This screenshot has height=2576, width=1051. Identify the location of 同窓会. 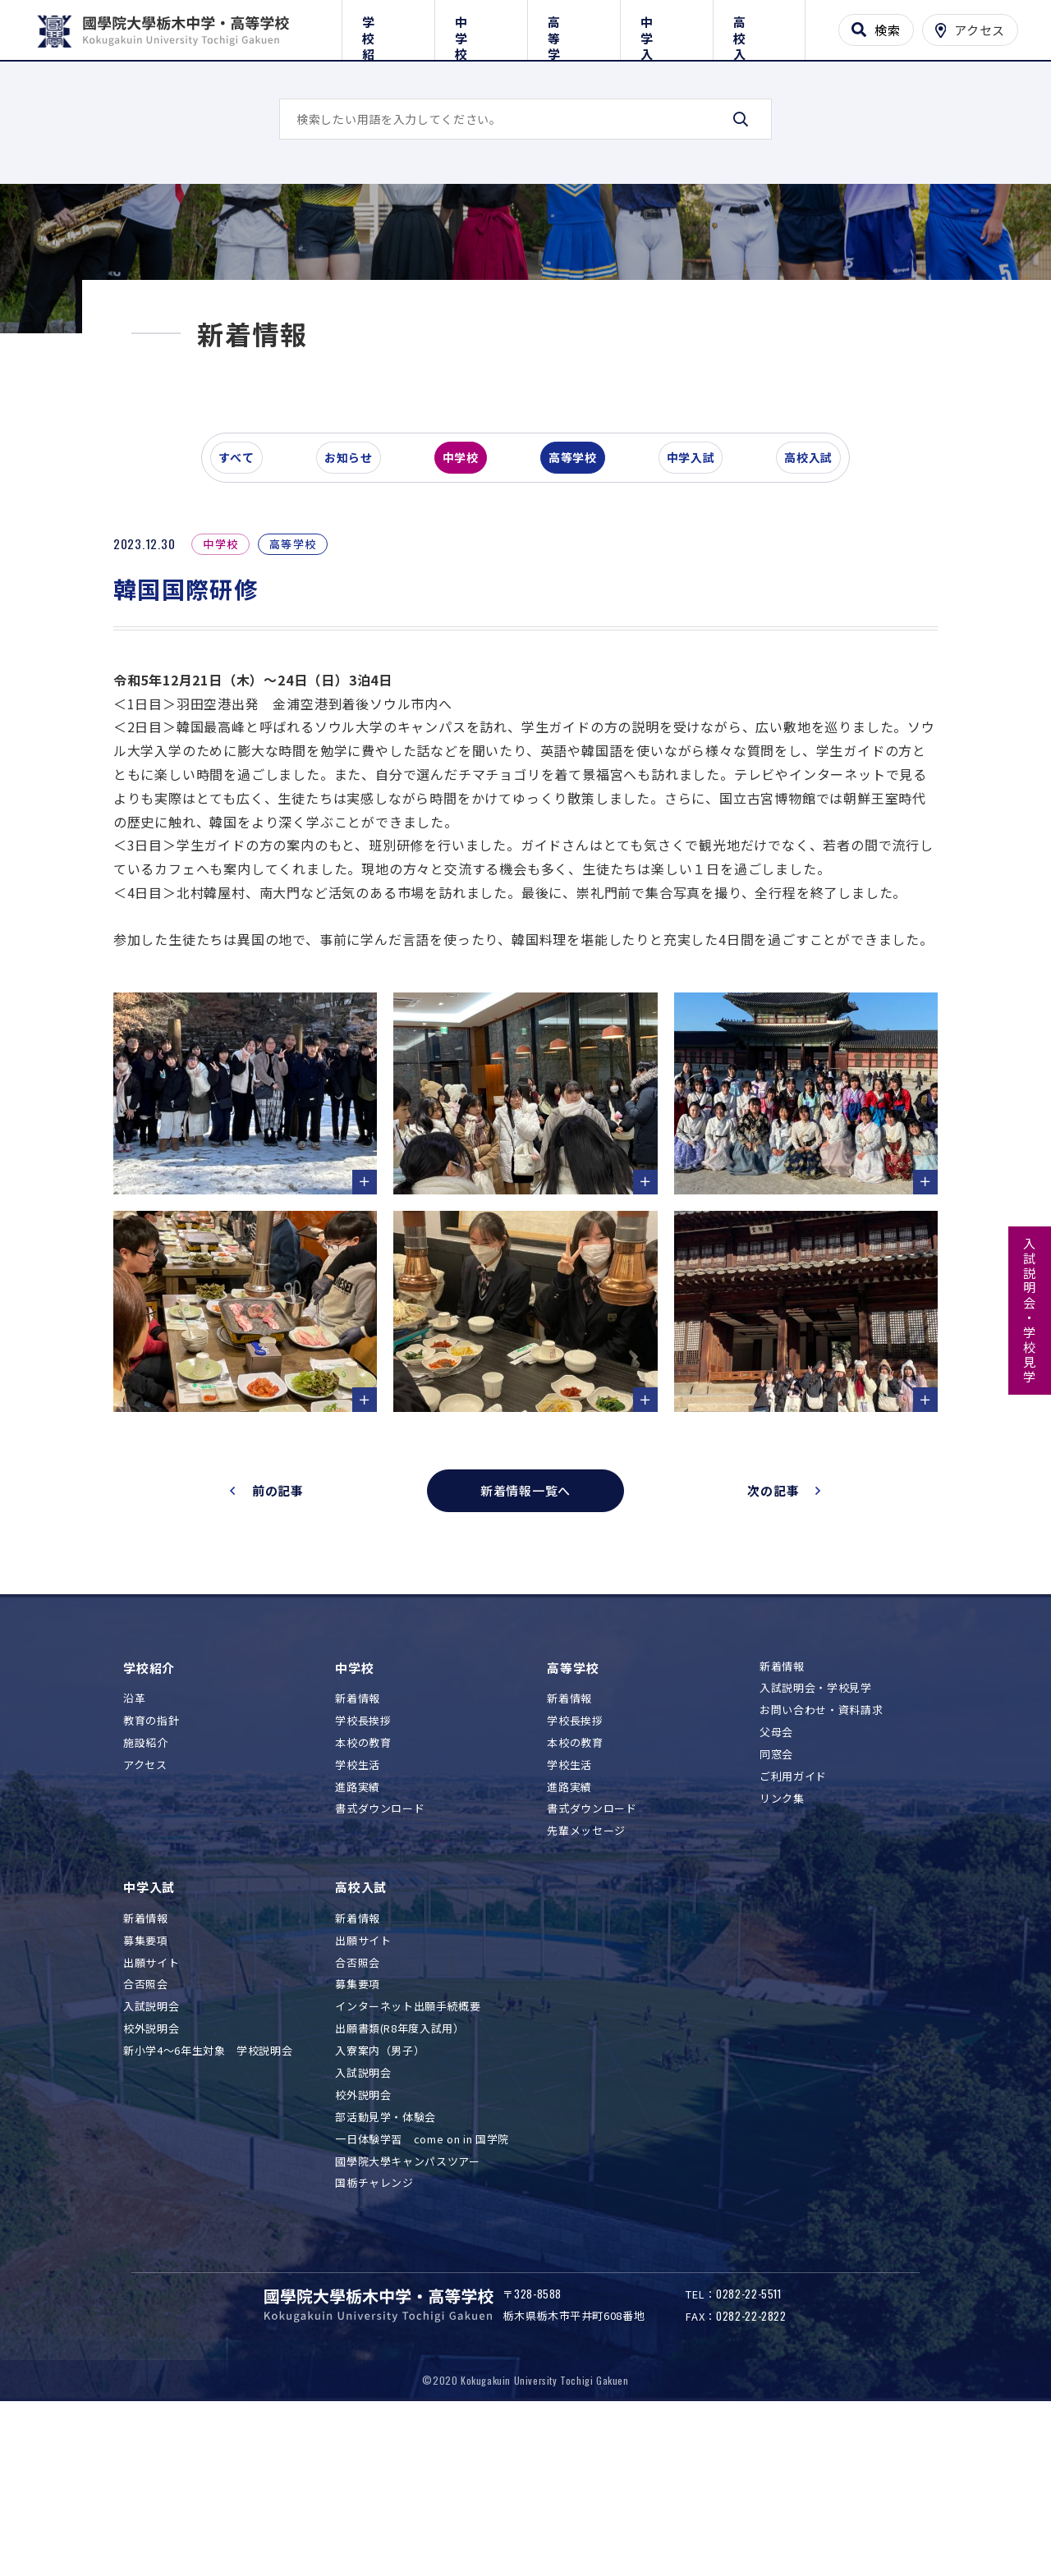
(776, 1899).